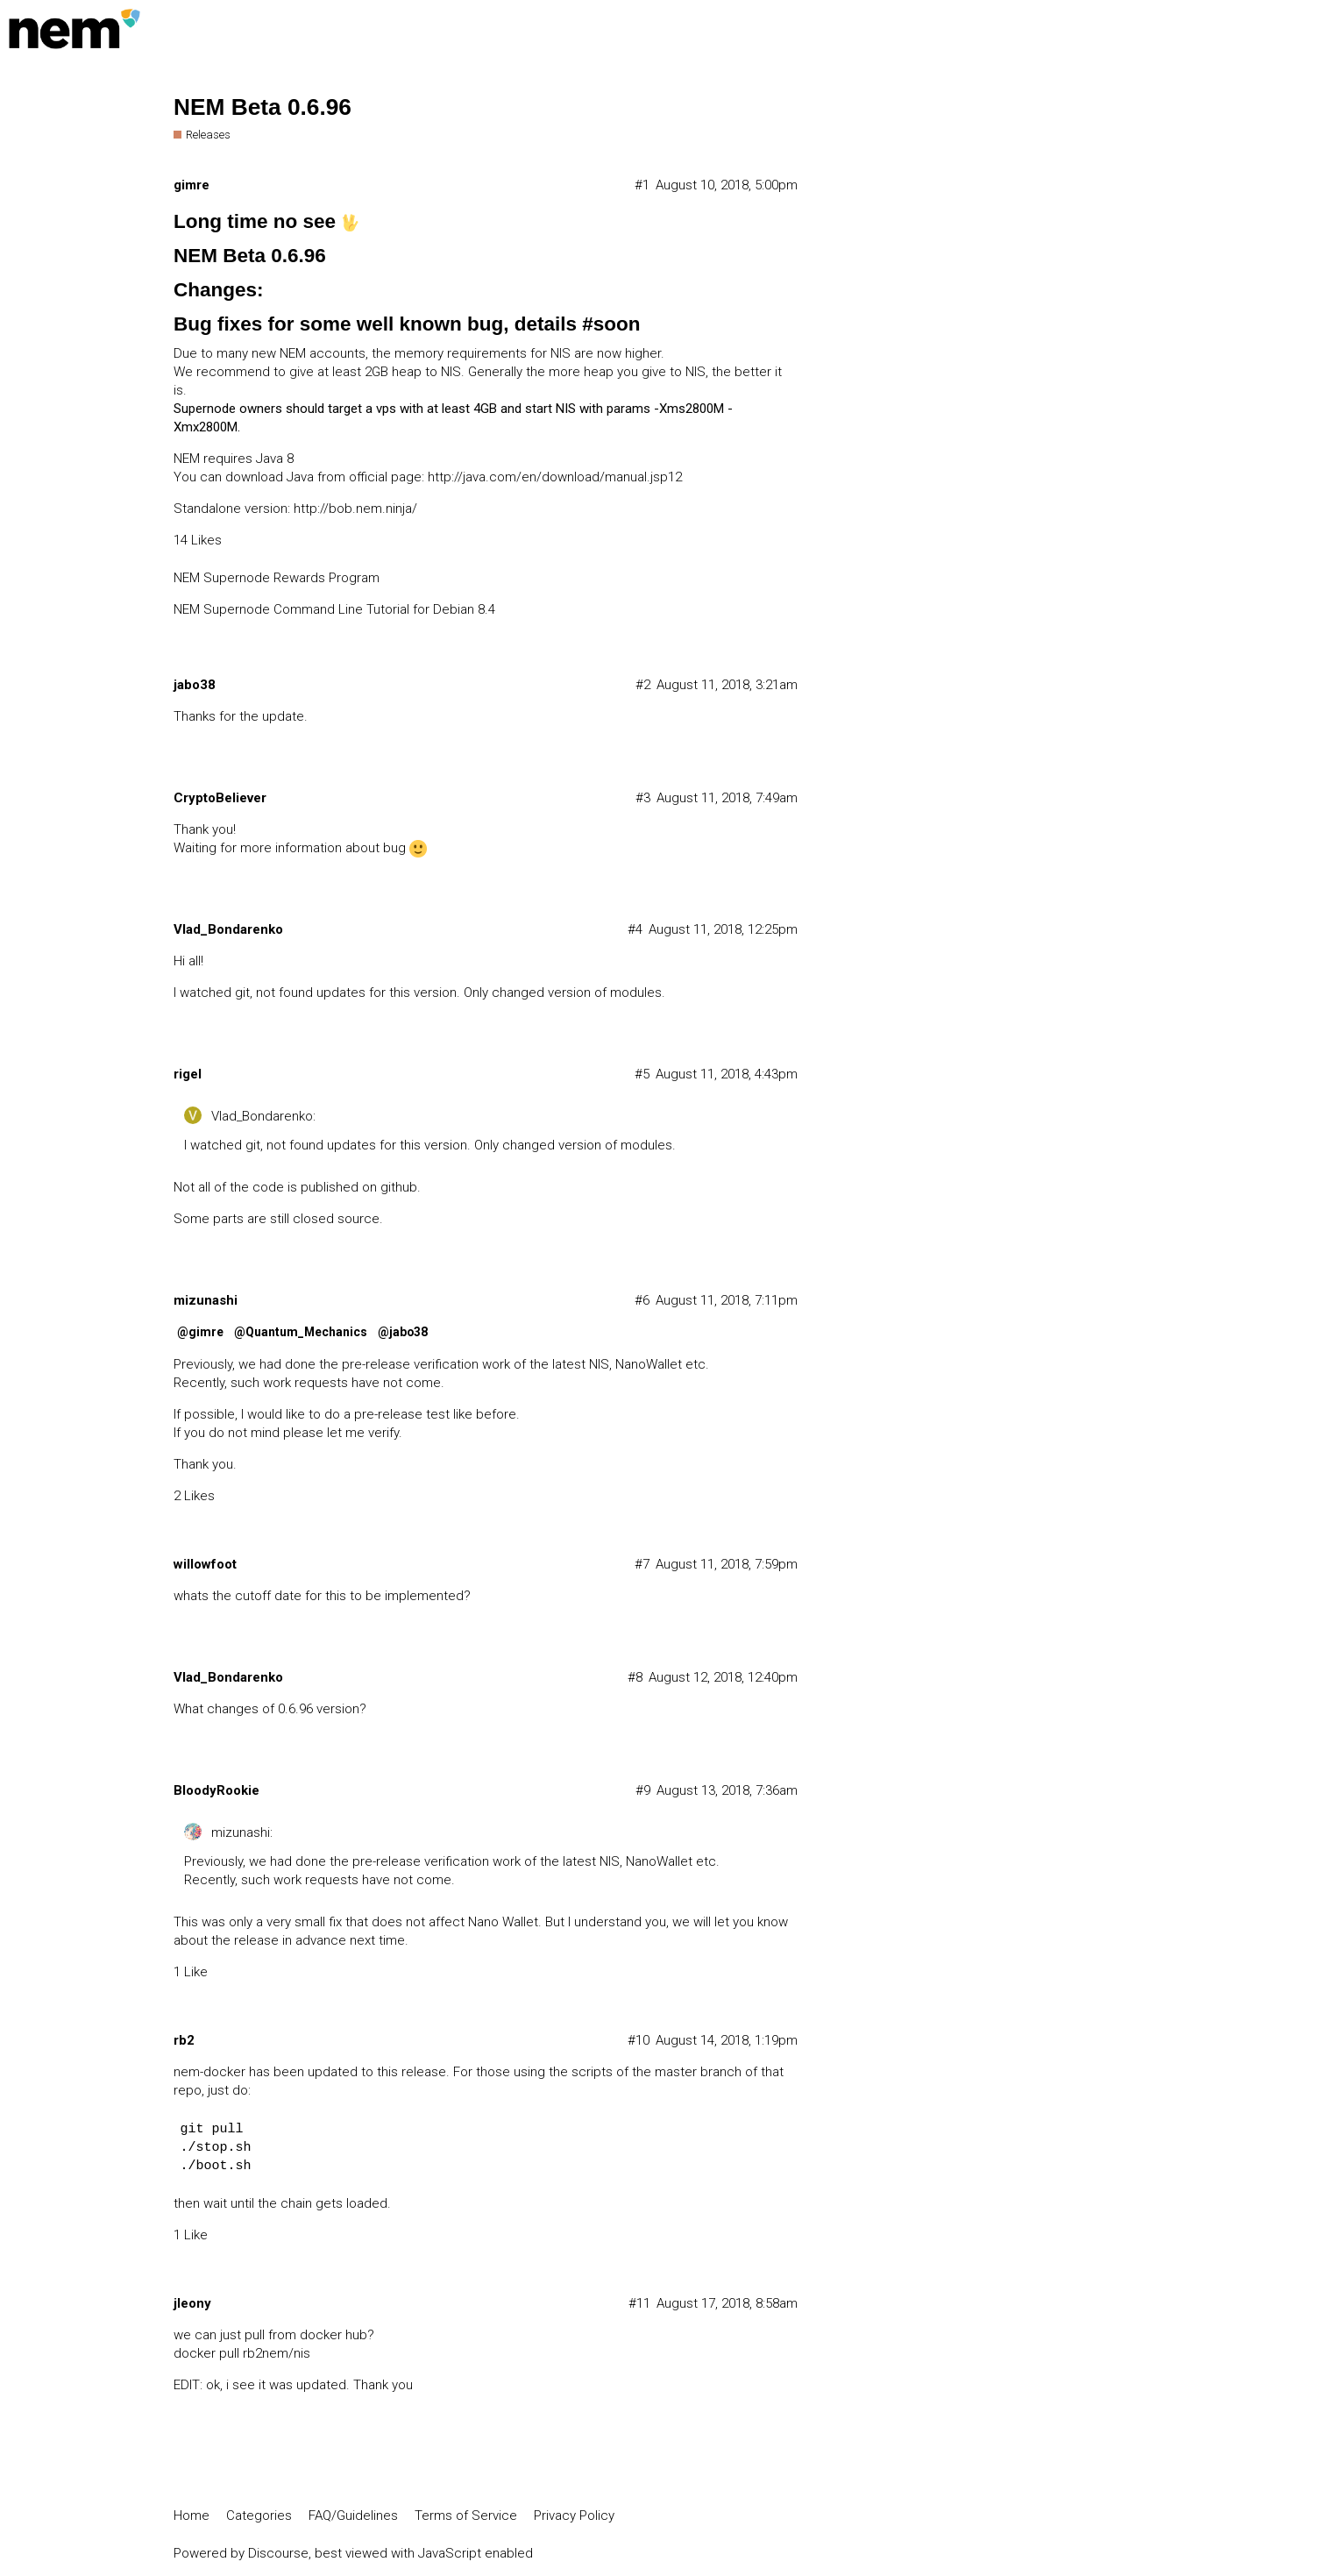  I want to click on Categories, so click(259, 2515).